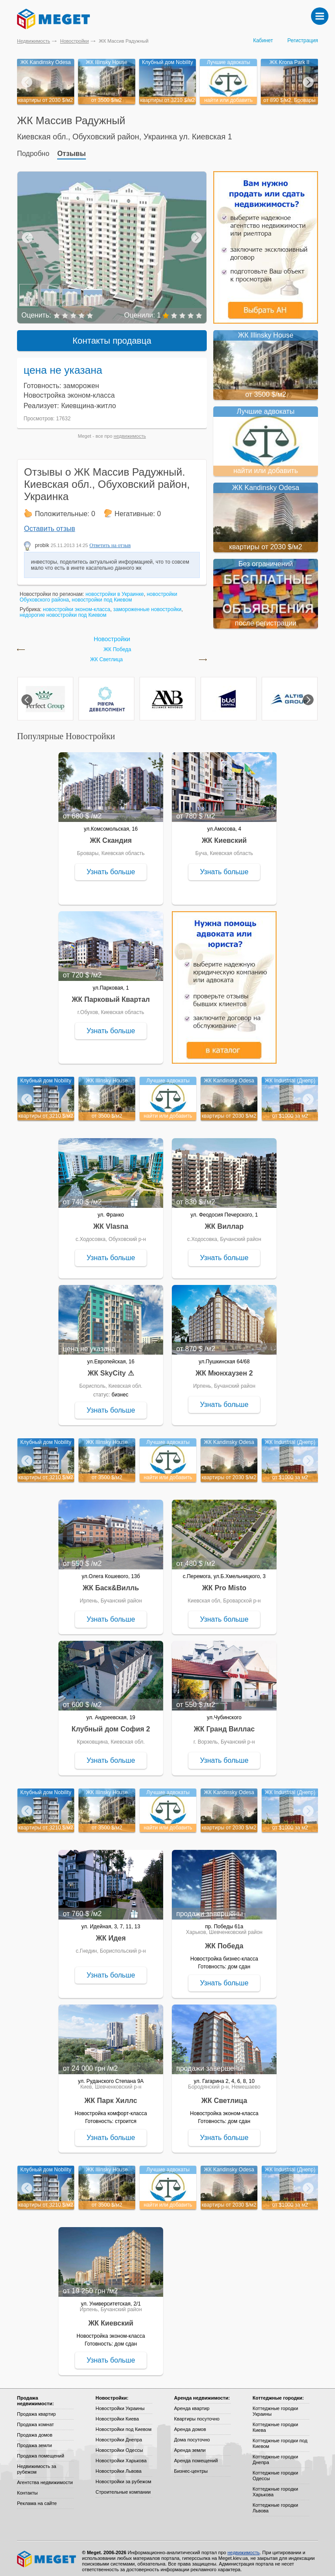  Describe the element at coordinates (110, 540) in the screenshot. I see `Ответить на отзыв` at that location.